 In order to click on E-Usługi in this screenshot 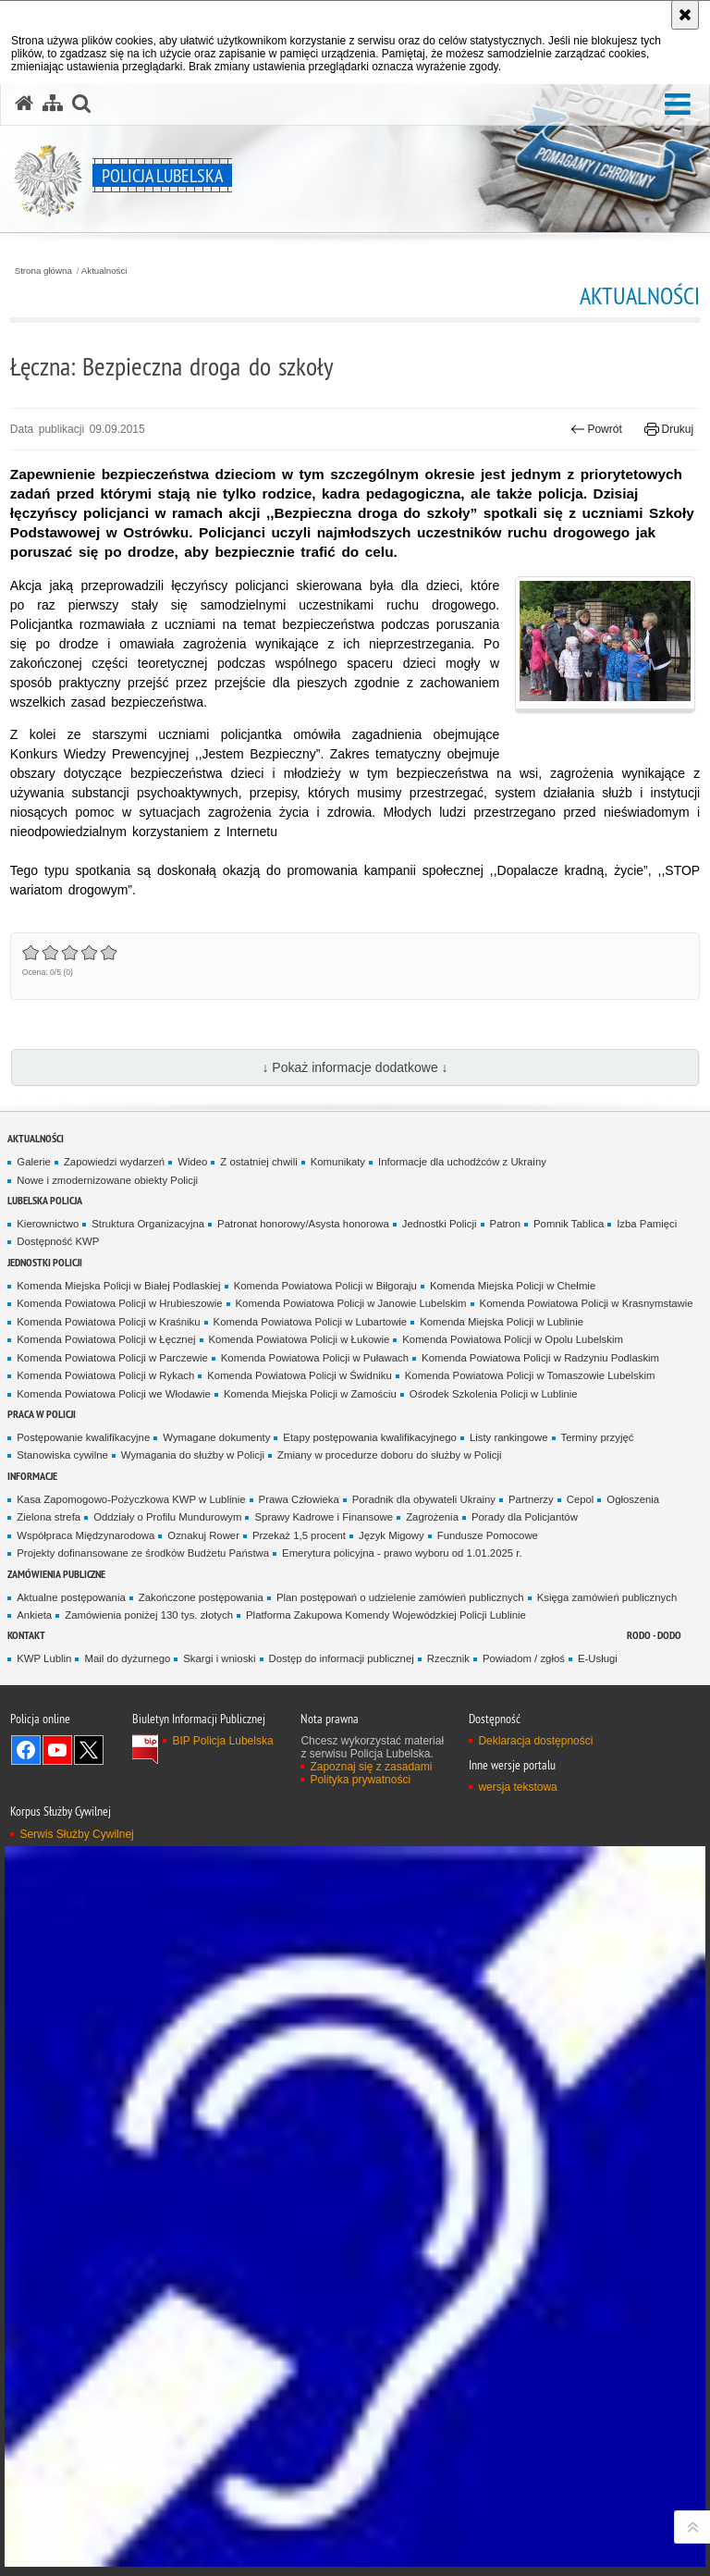, I will do `click(598, 1658)`.